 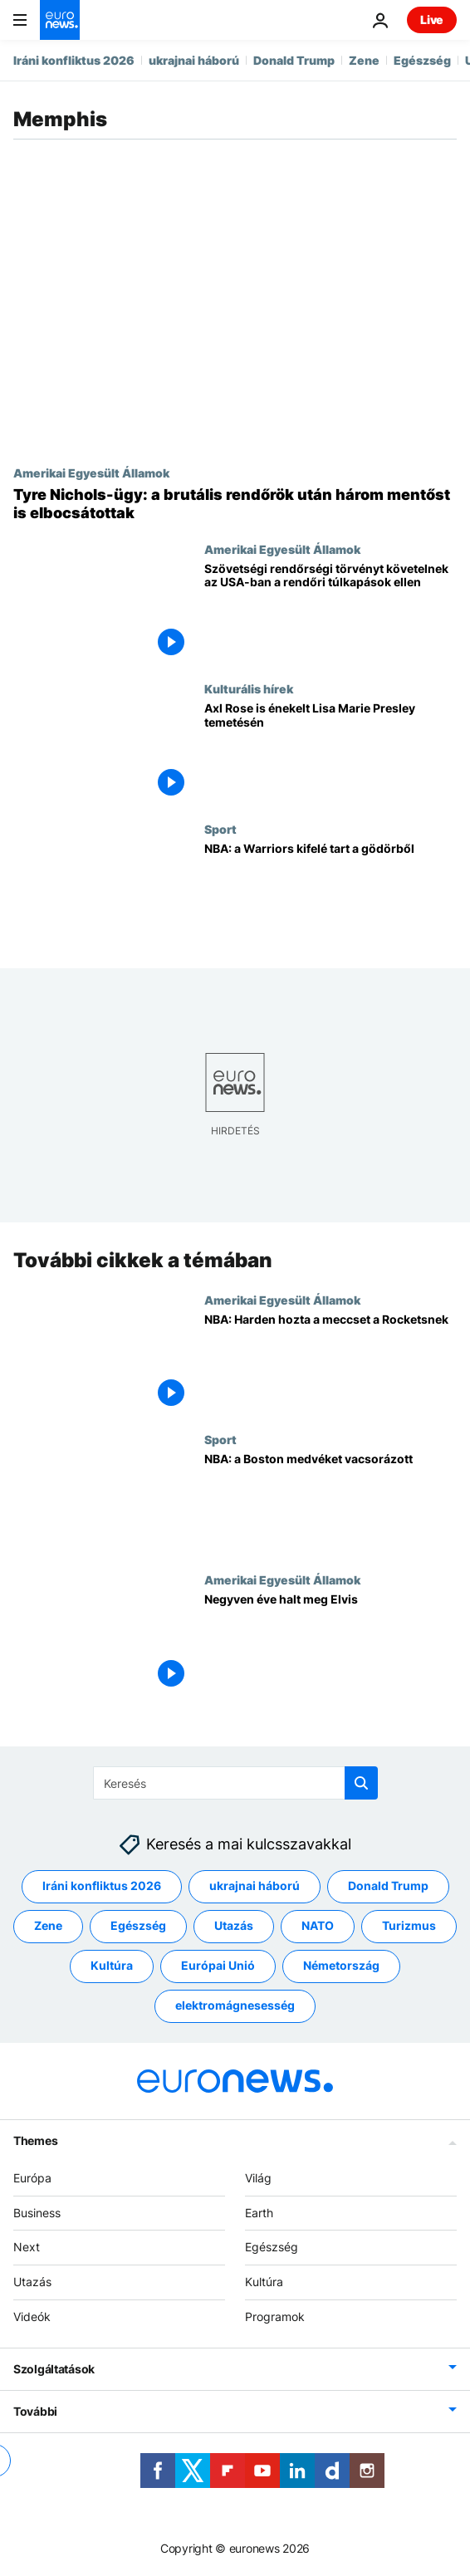 What do you see at coordinates (317, 1926) in the screenshot?
I see `NATO [További cikkek megtekintése a NATO címkéről]` at bounding box center [317, 1926].